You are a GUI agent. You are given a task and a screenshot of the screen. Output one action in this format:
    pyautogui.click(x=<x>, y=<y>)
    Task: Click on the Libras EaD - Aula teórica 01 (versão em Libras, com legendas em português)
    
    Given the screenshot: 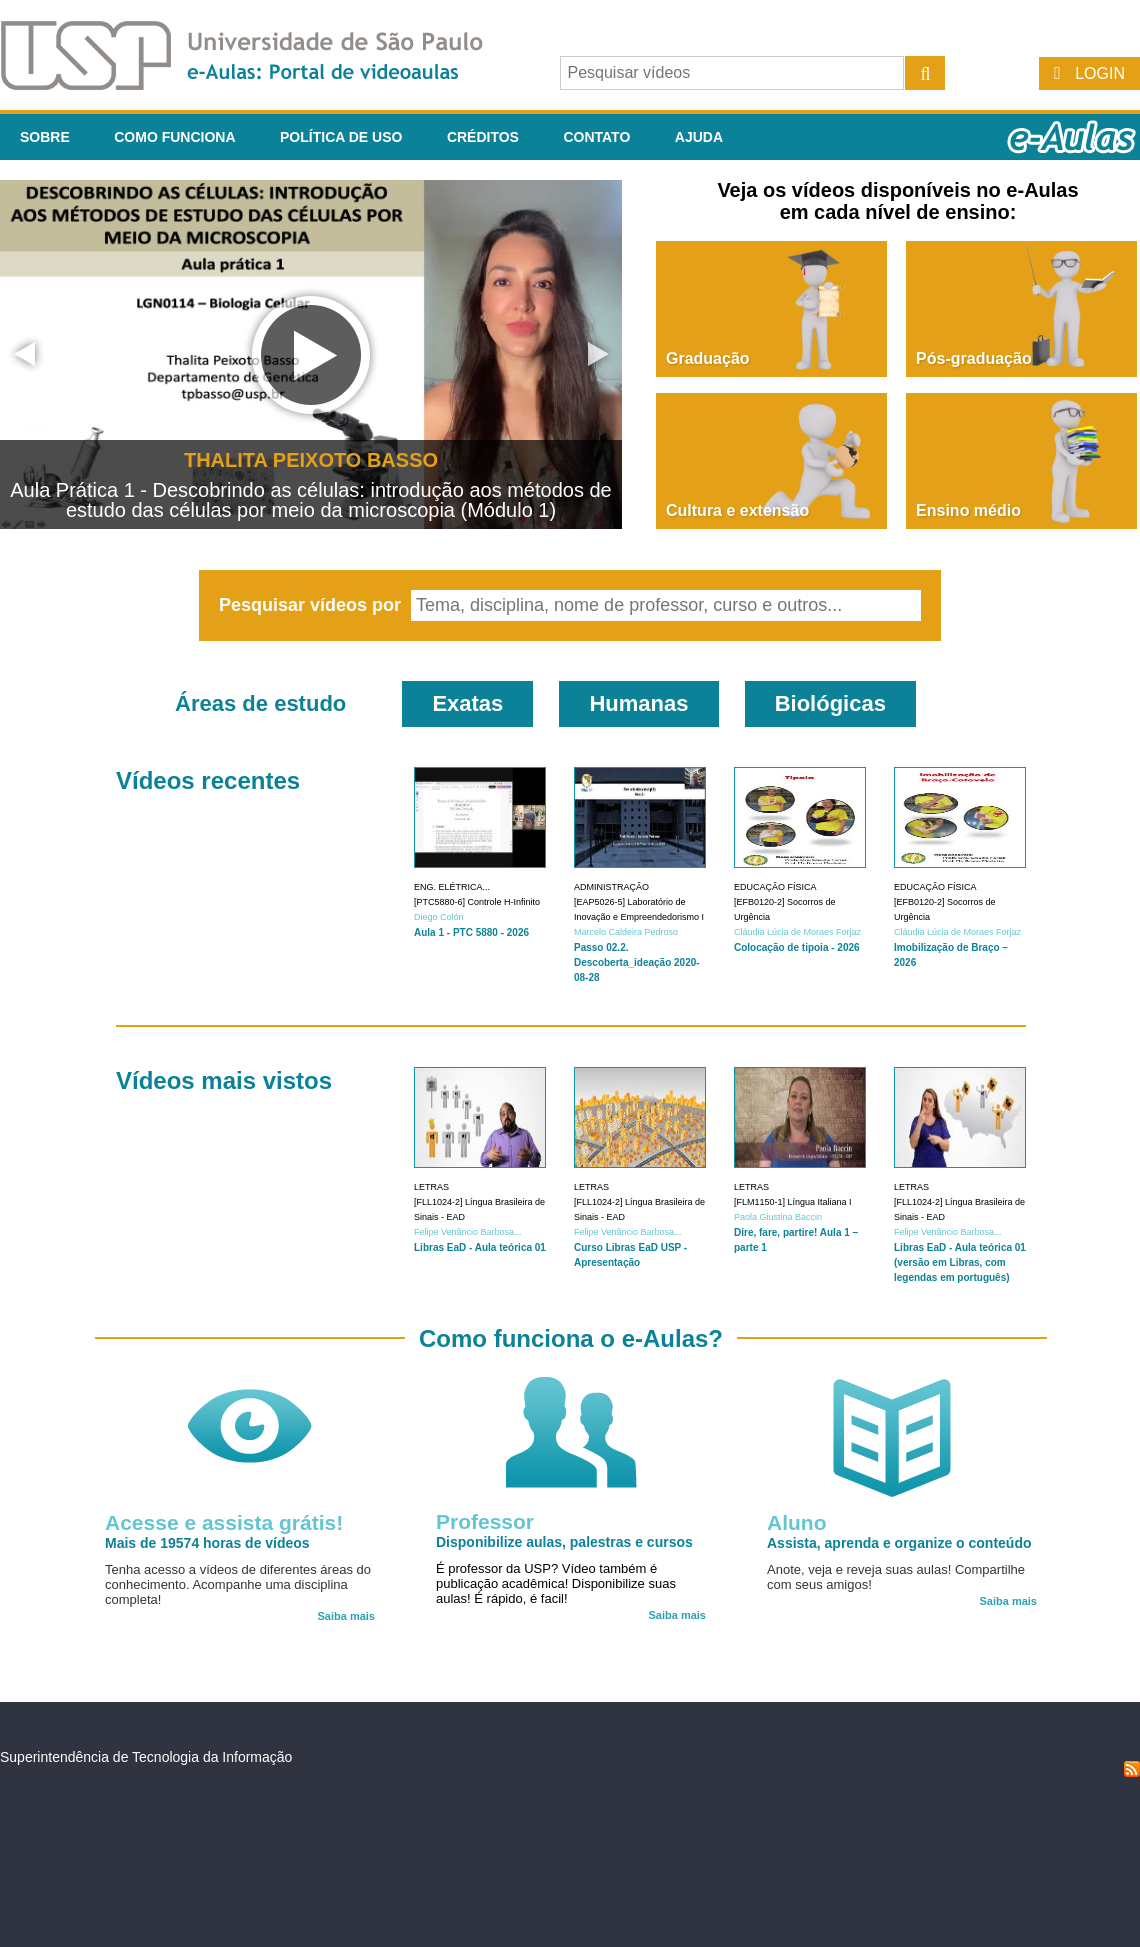 What is the action you would take?
    pyautogui.click(x=960, y=1262)
    